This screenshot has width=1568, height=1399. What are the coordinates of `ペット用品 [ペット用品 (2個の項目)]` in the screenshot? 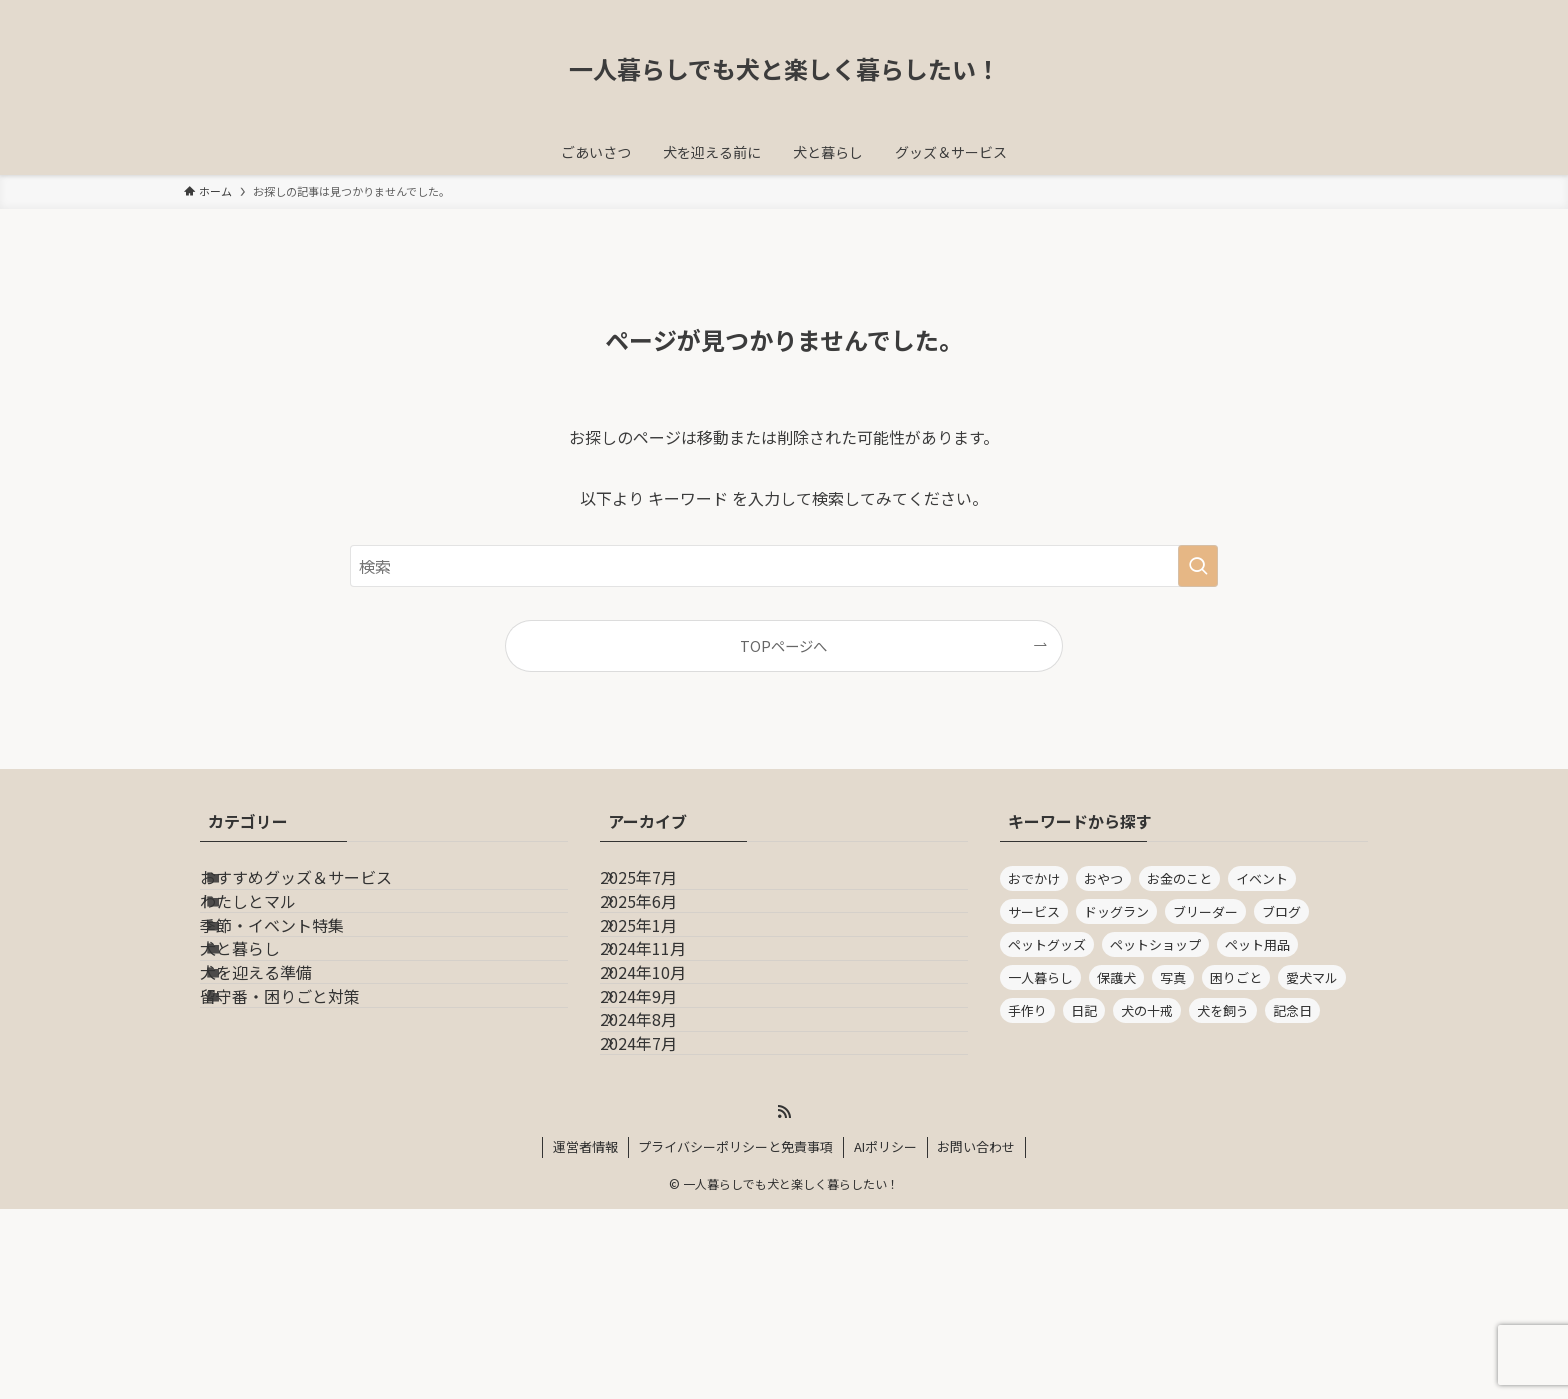 It's located at (1257, 944).